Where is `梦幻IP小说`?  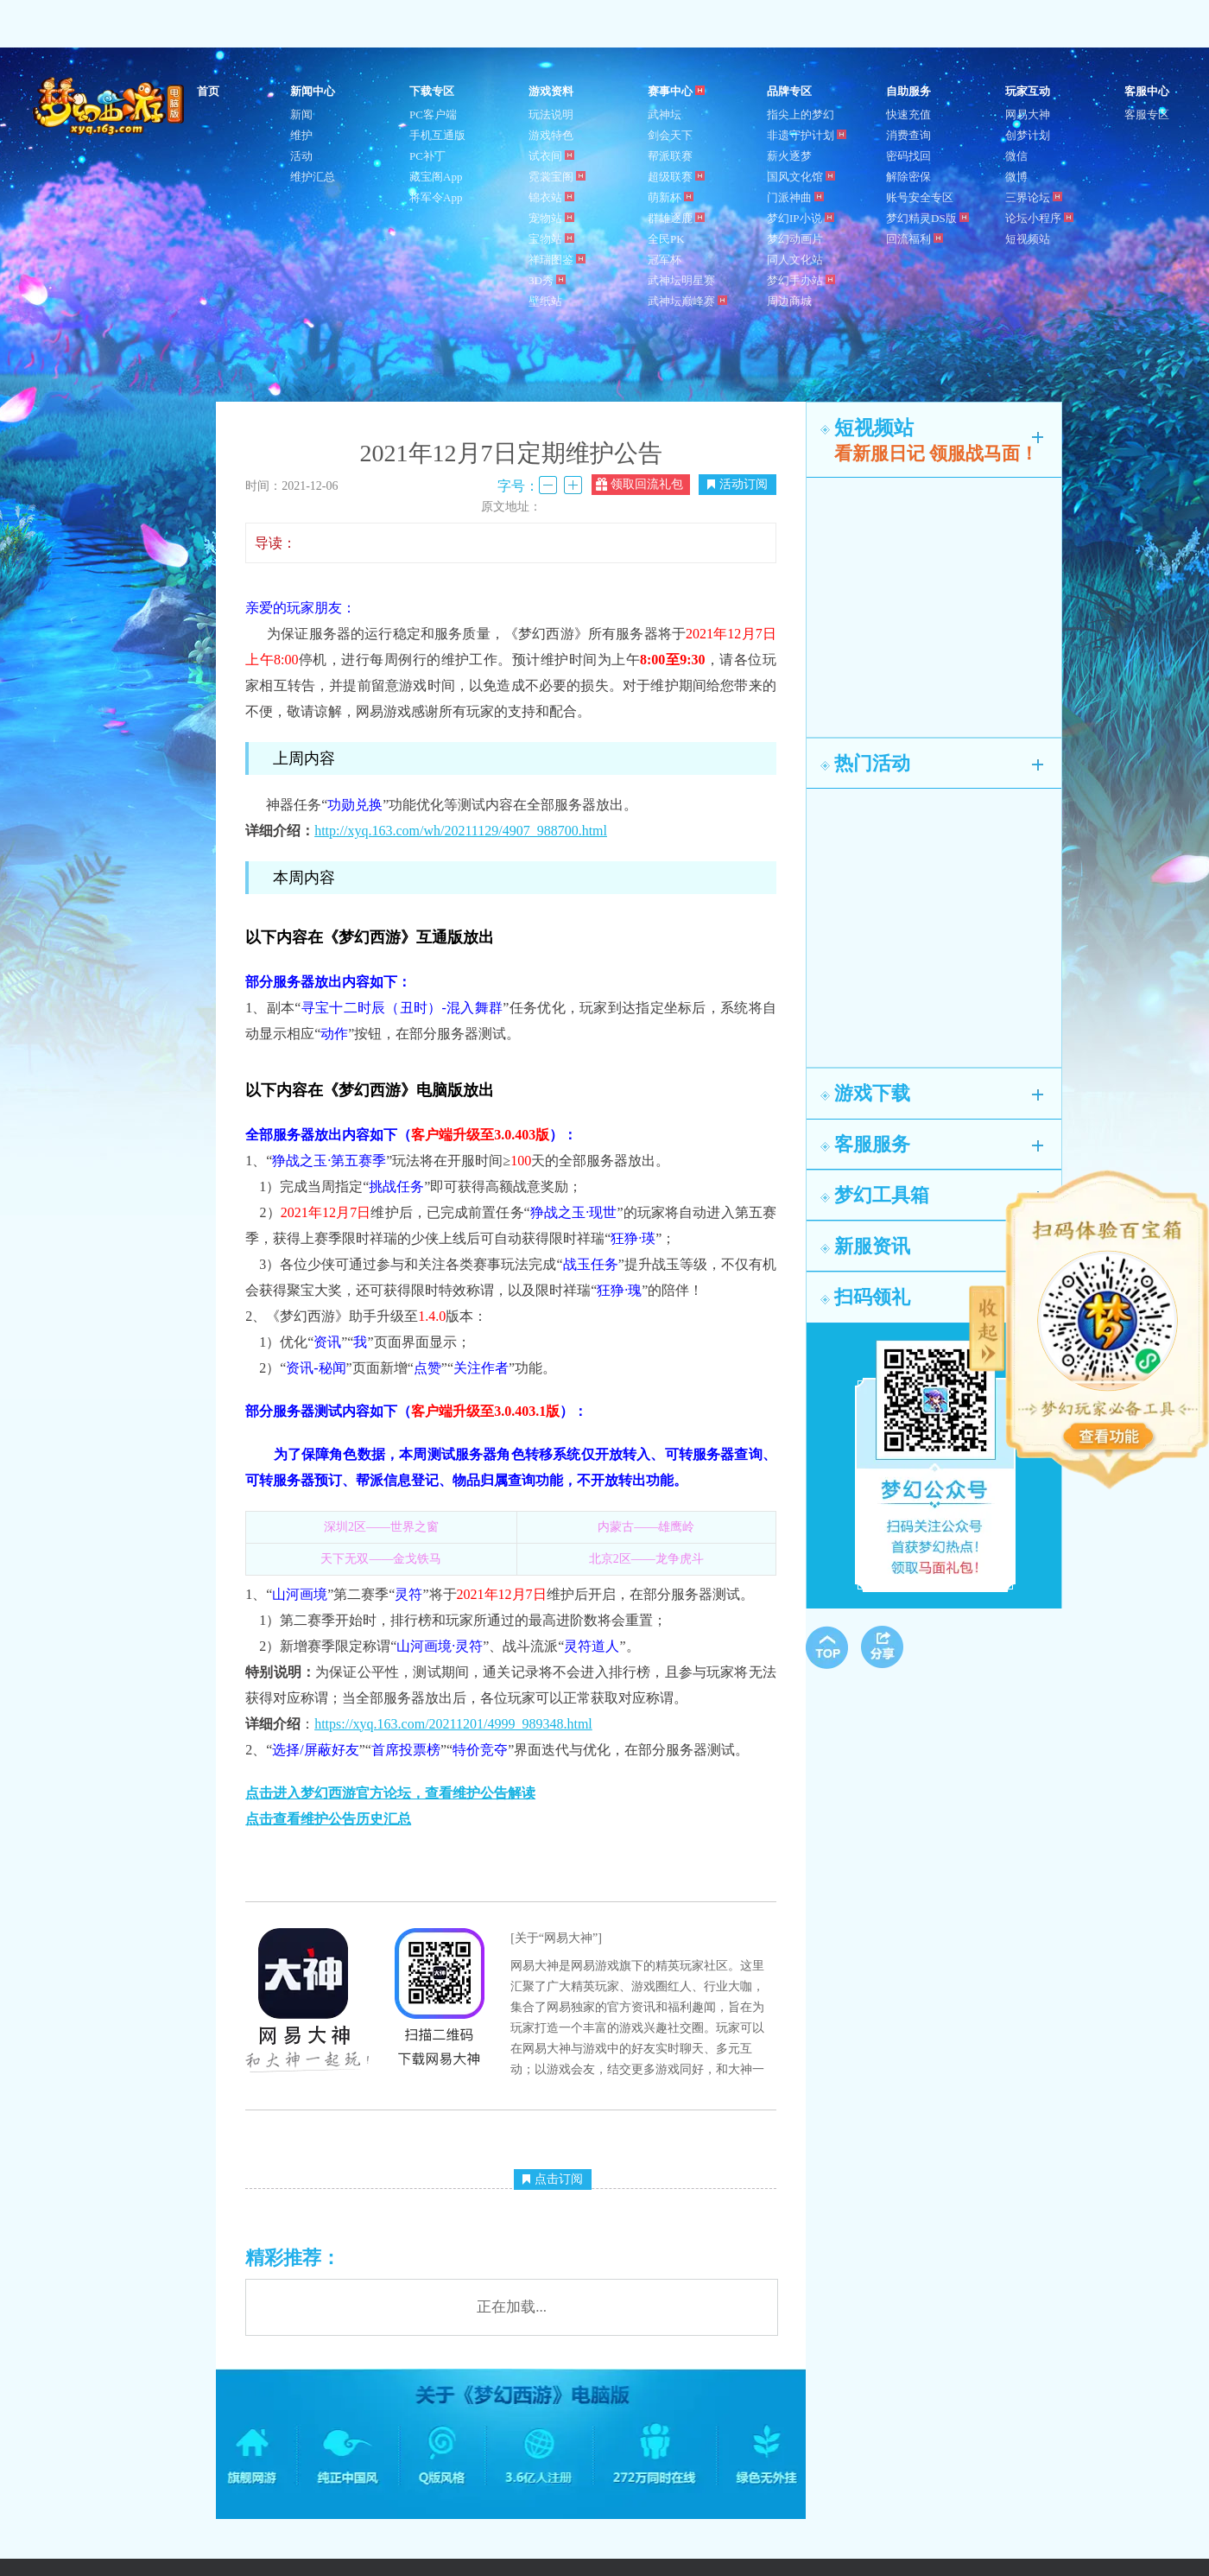
梦幻IP小说 is located at coordinates (800, 218).